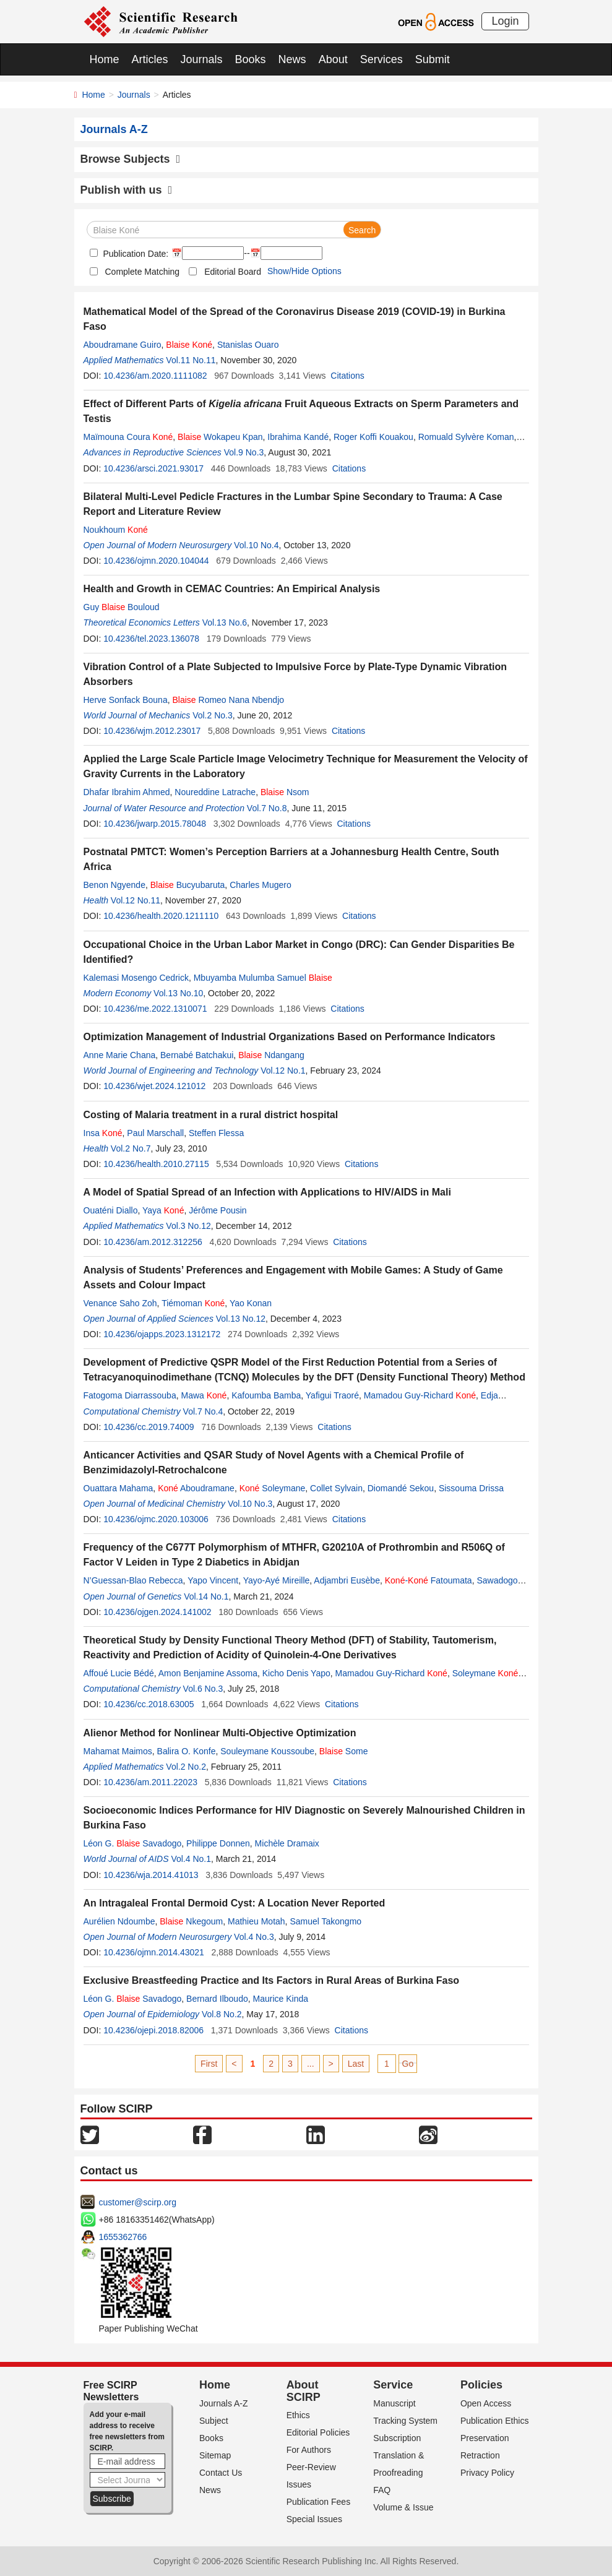  I want to click on 10.4236/wja.2014.41013, so click(150, 1875).